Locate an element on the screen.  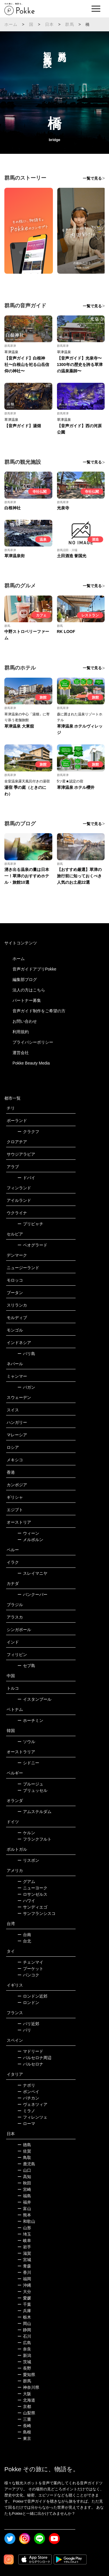
ウィーン is located at coordinates (28, 1533).